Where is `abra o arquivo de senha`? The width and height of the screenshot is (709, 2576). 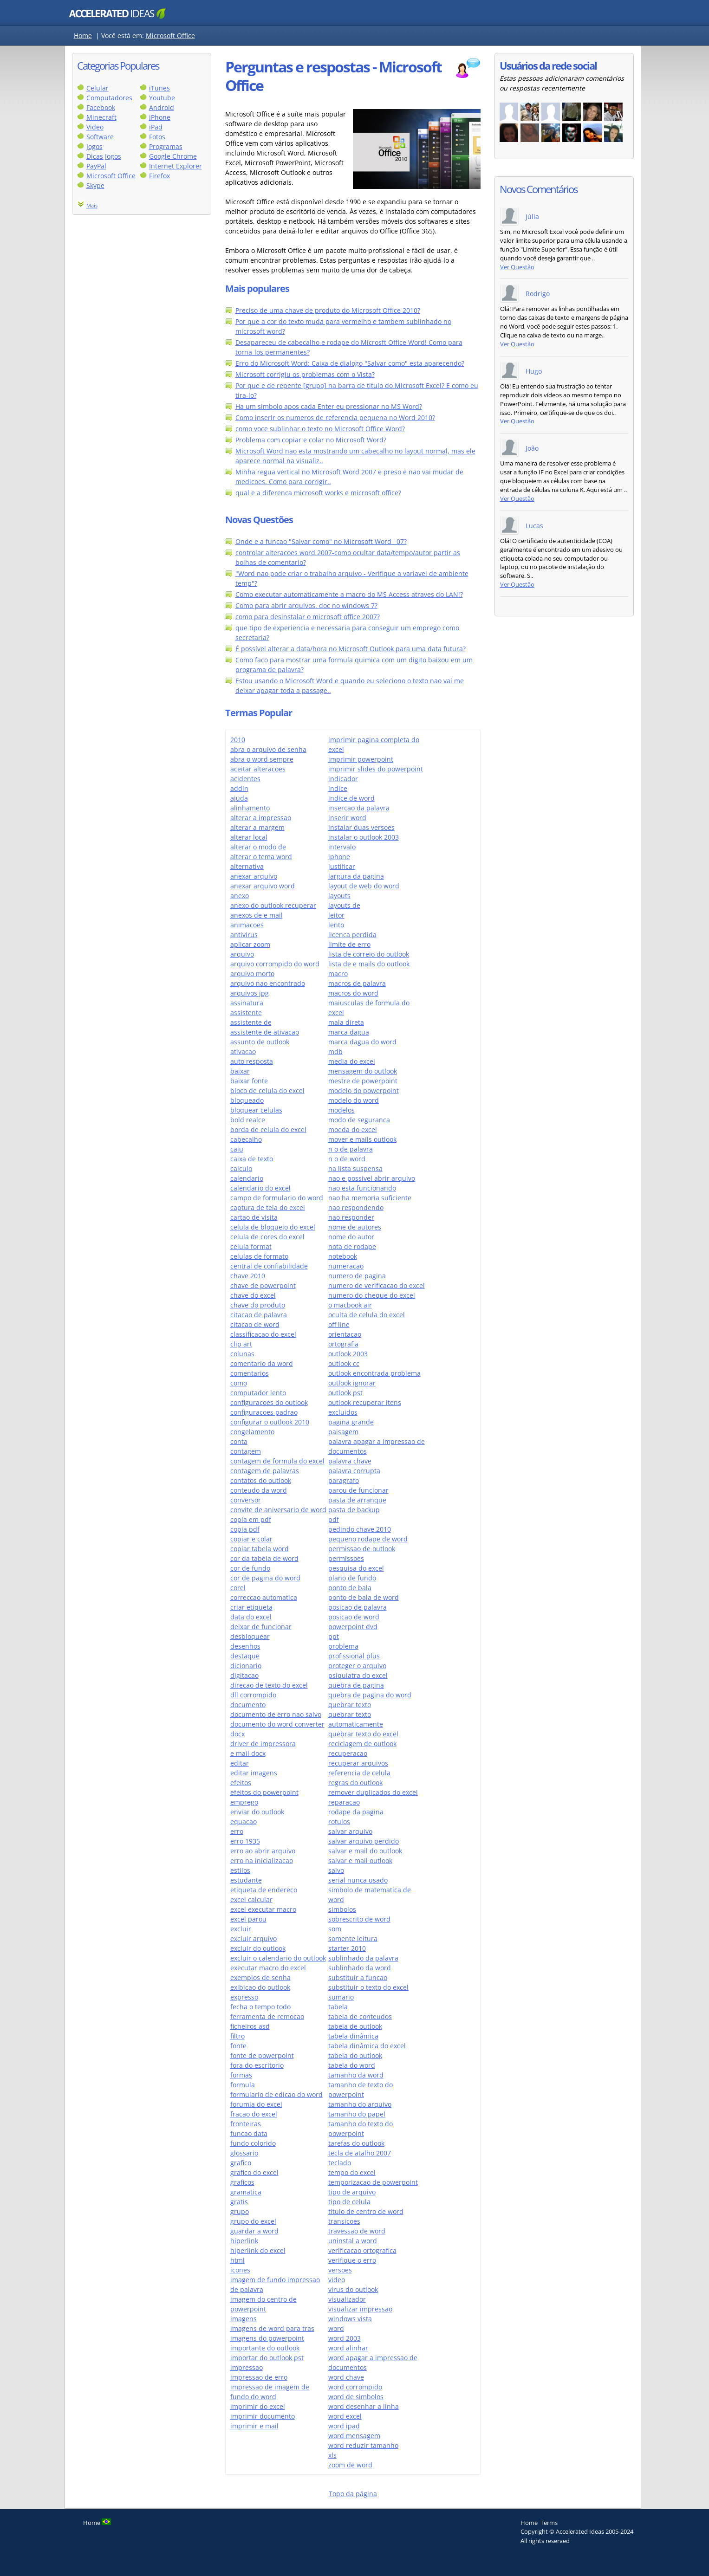 abra o arquivo de senha is located at coordinates (268, 749).